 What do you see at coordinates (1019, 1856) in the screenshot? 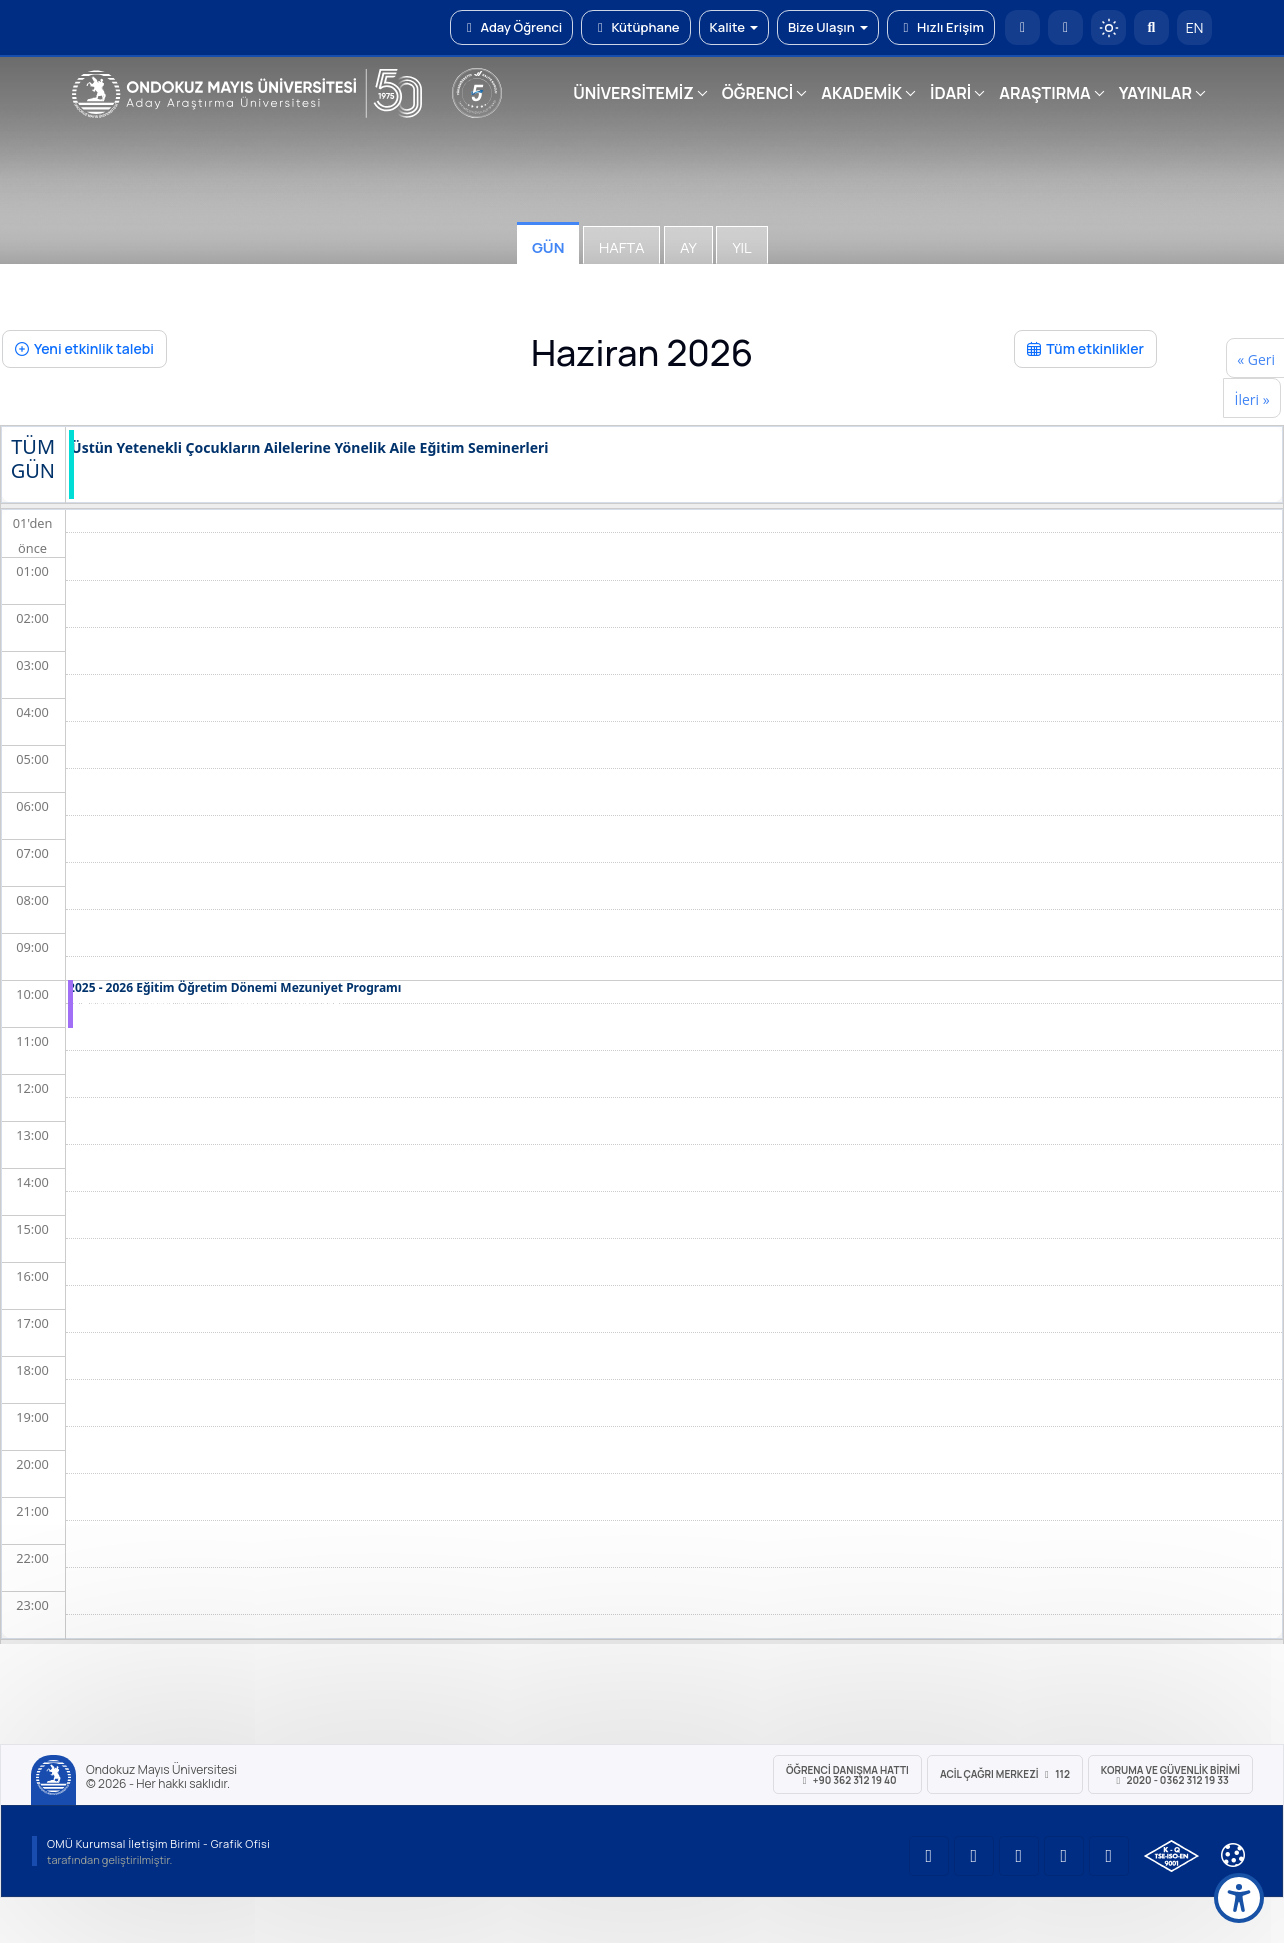
I see `[OMÜ Instagram Sayfası]` at bounding box center [1019, 1856].